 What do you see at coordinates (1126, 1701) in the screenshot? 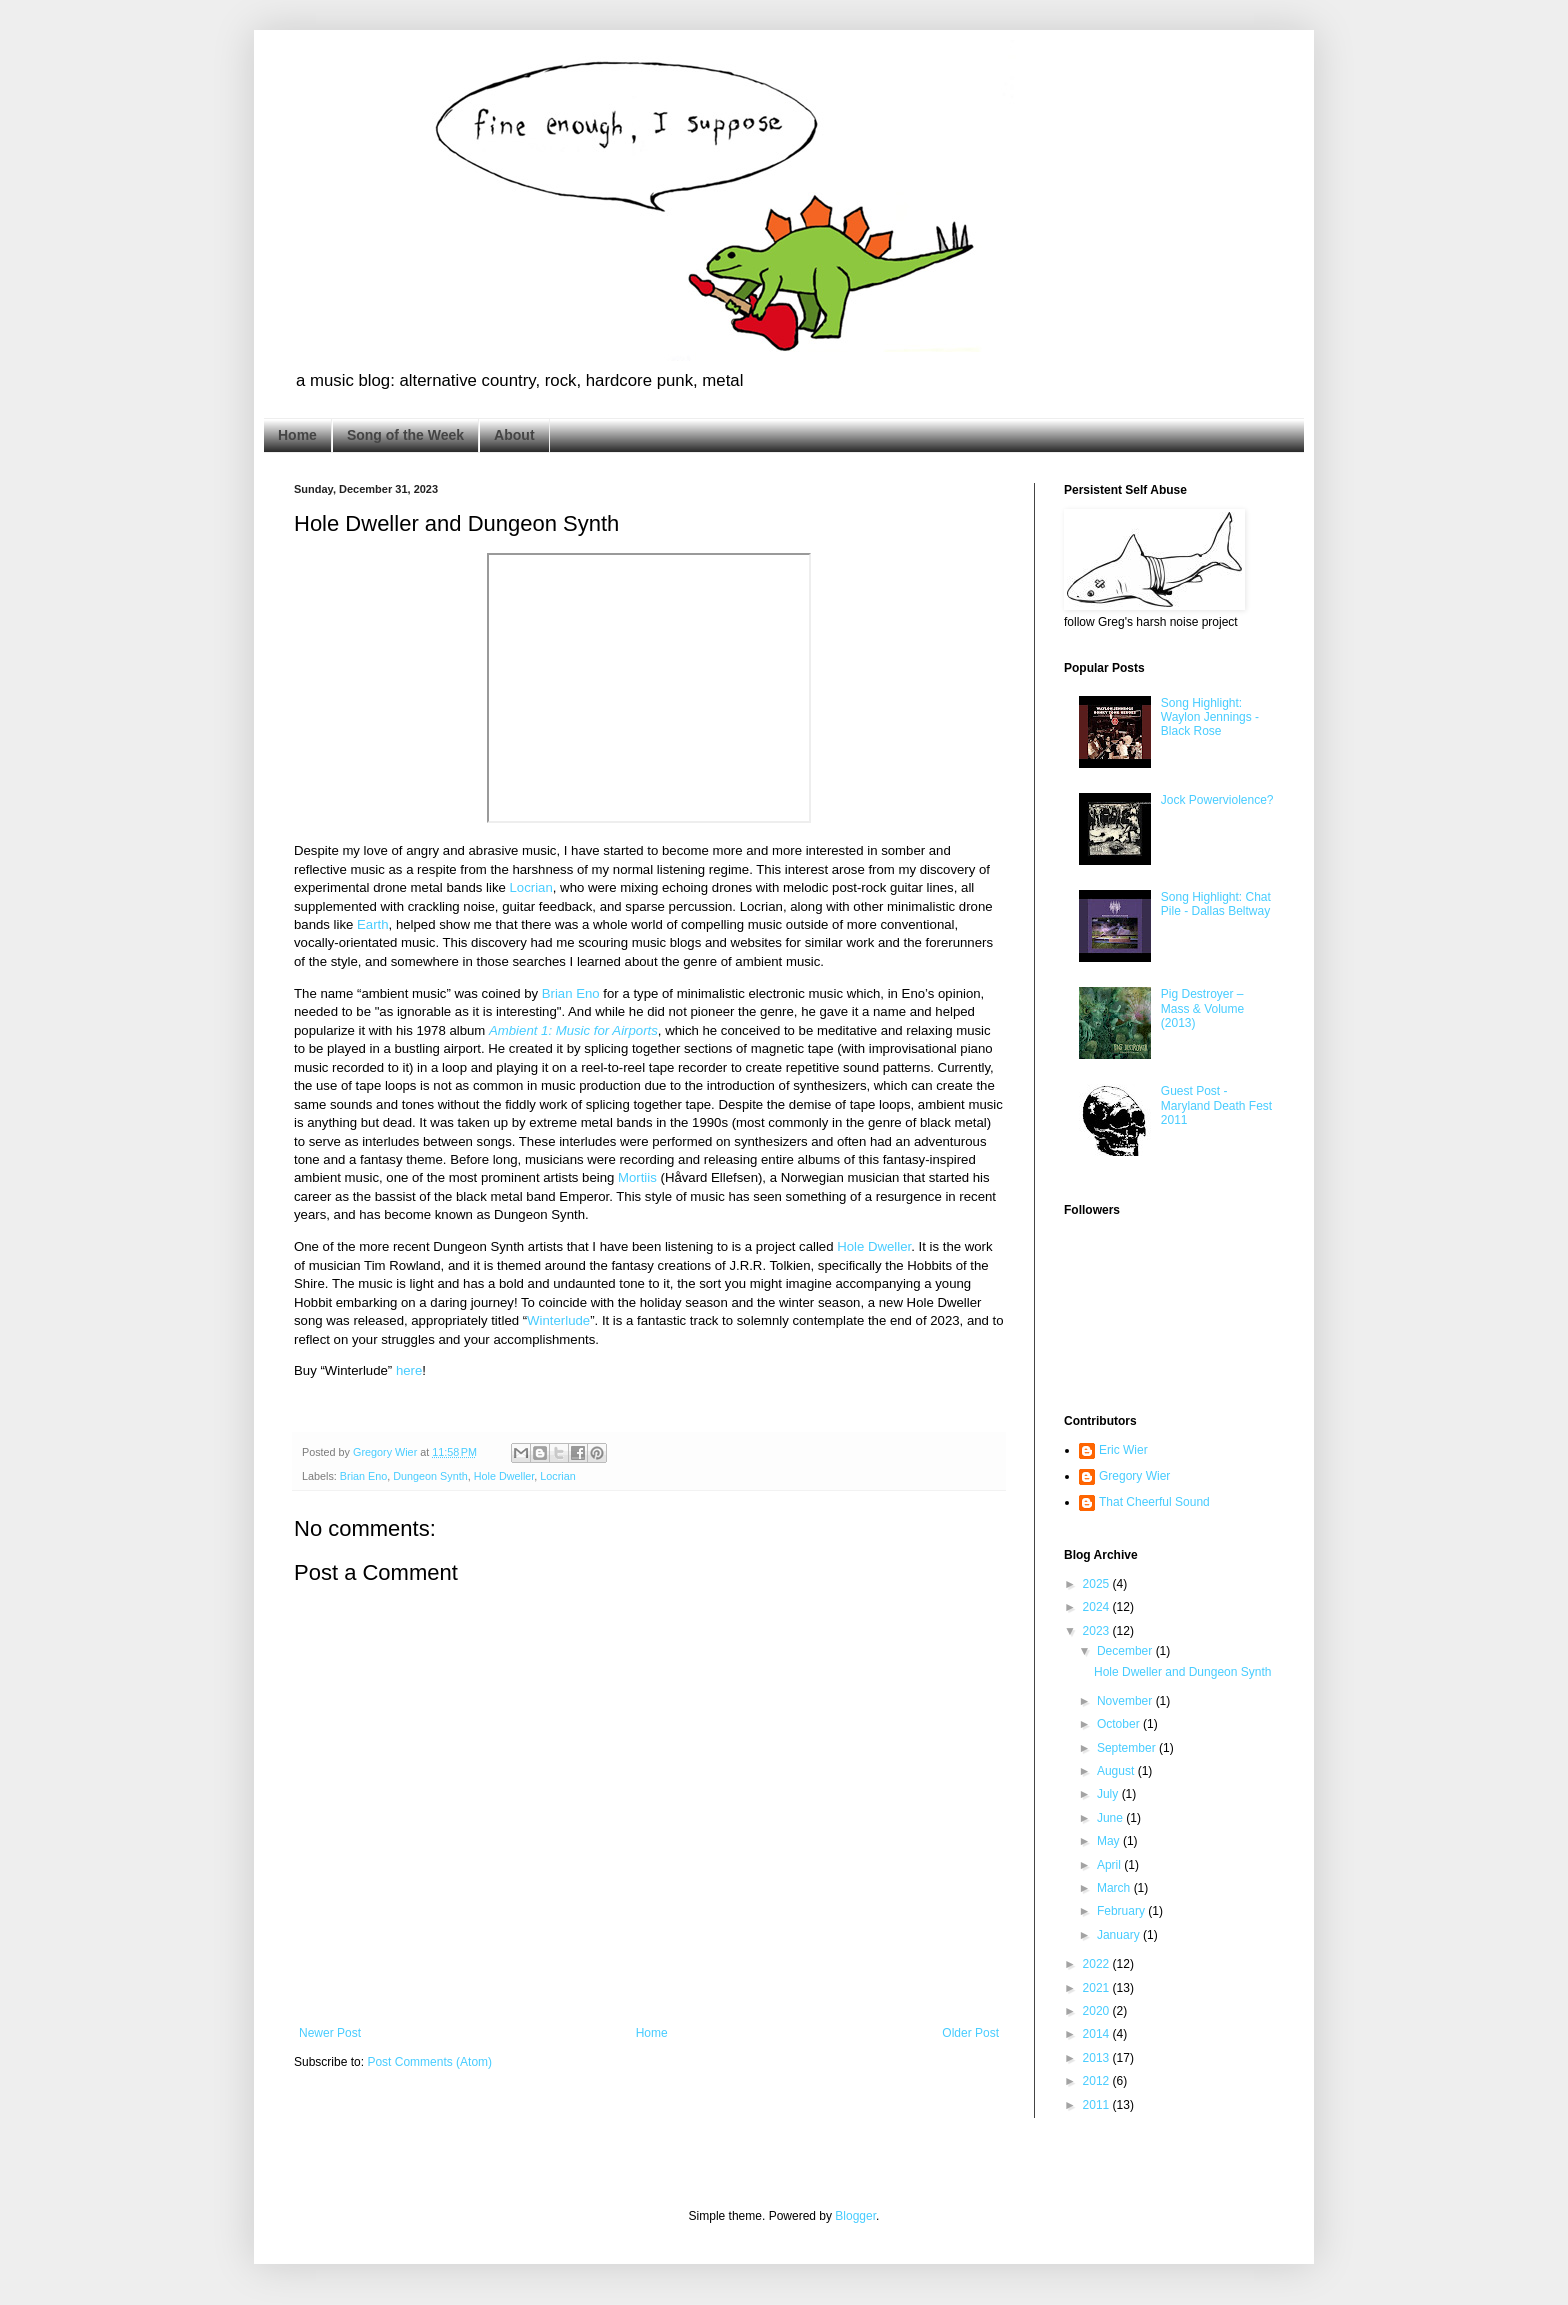
I see `November` at bounding box center [1126, 1701].